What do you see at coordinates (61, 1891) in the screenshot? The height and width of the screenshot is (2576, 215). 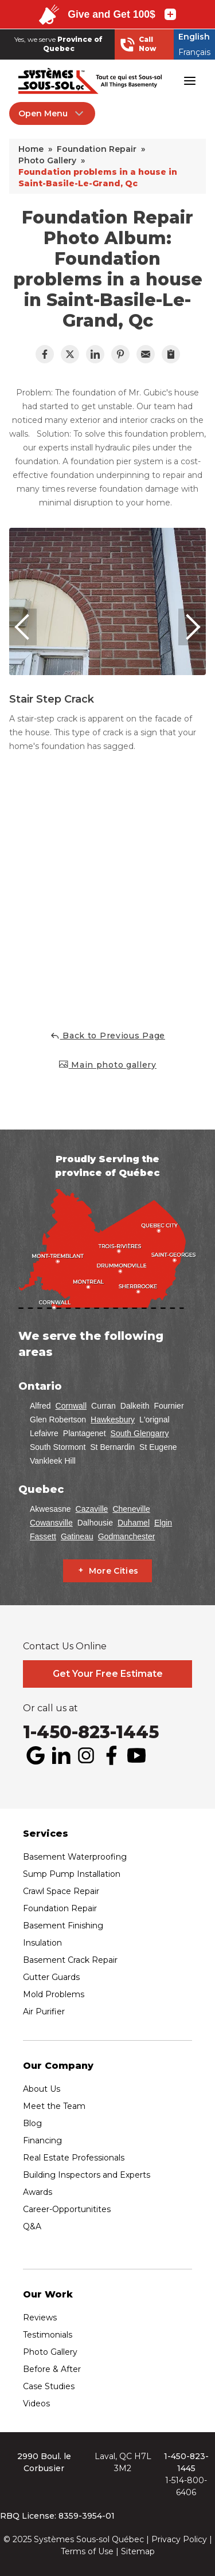 I see `Crawl Space Repair` at bounding box center [61, 1891].